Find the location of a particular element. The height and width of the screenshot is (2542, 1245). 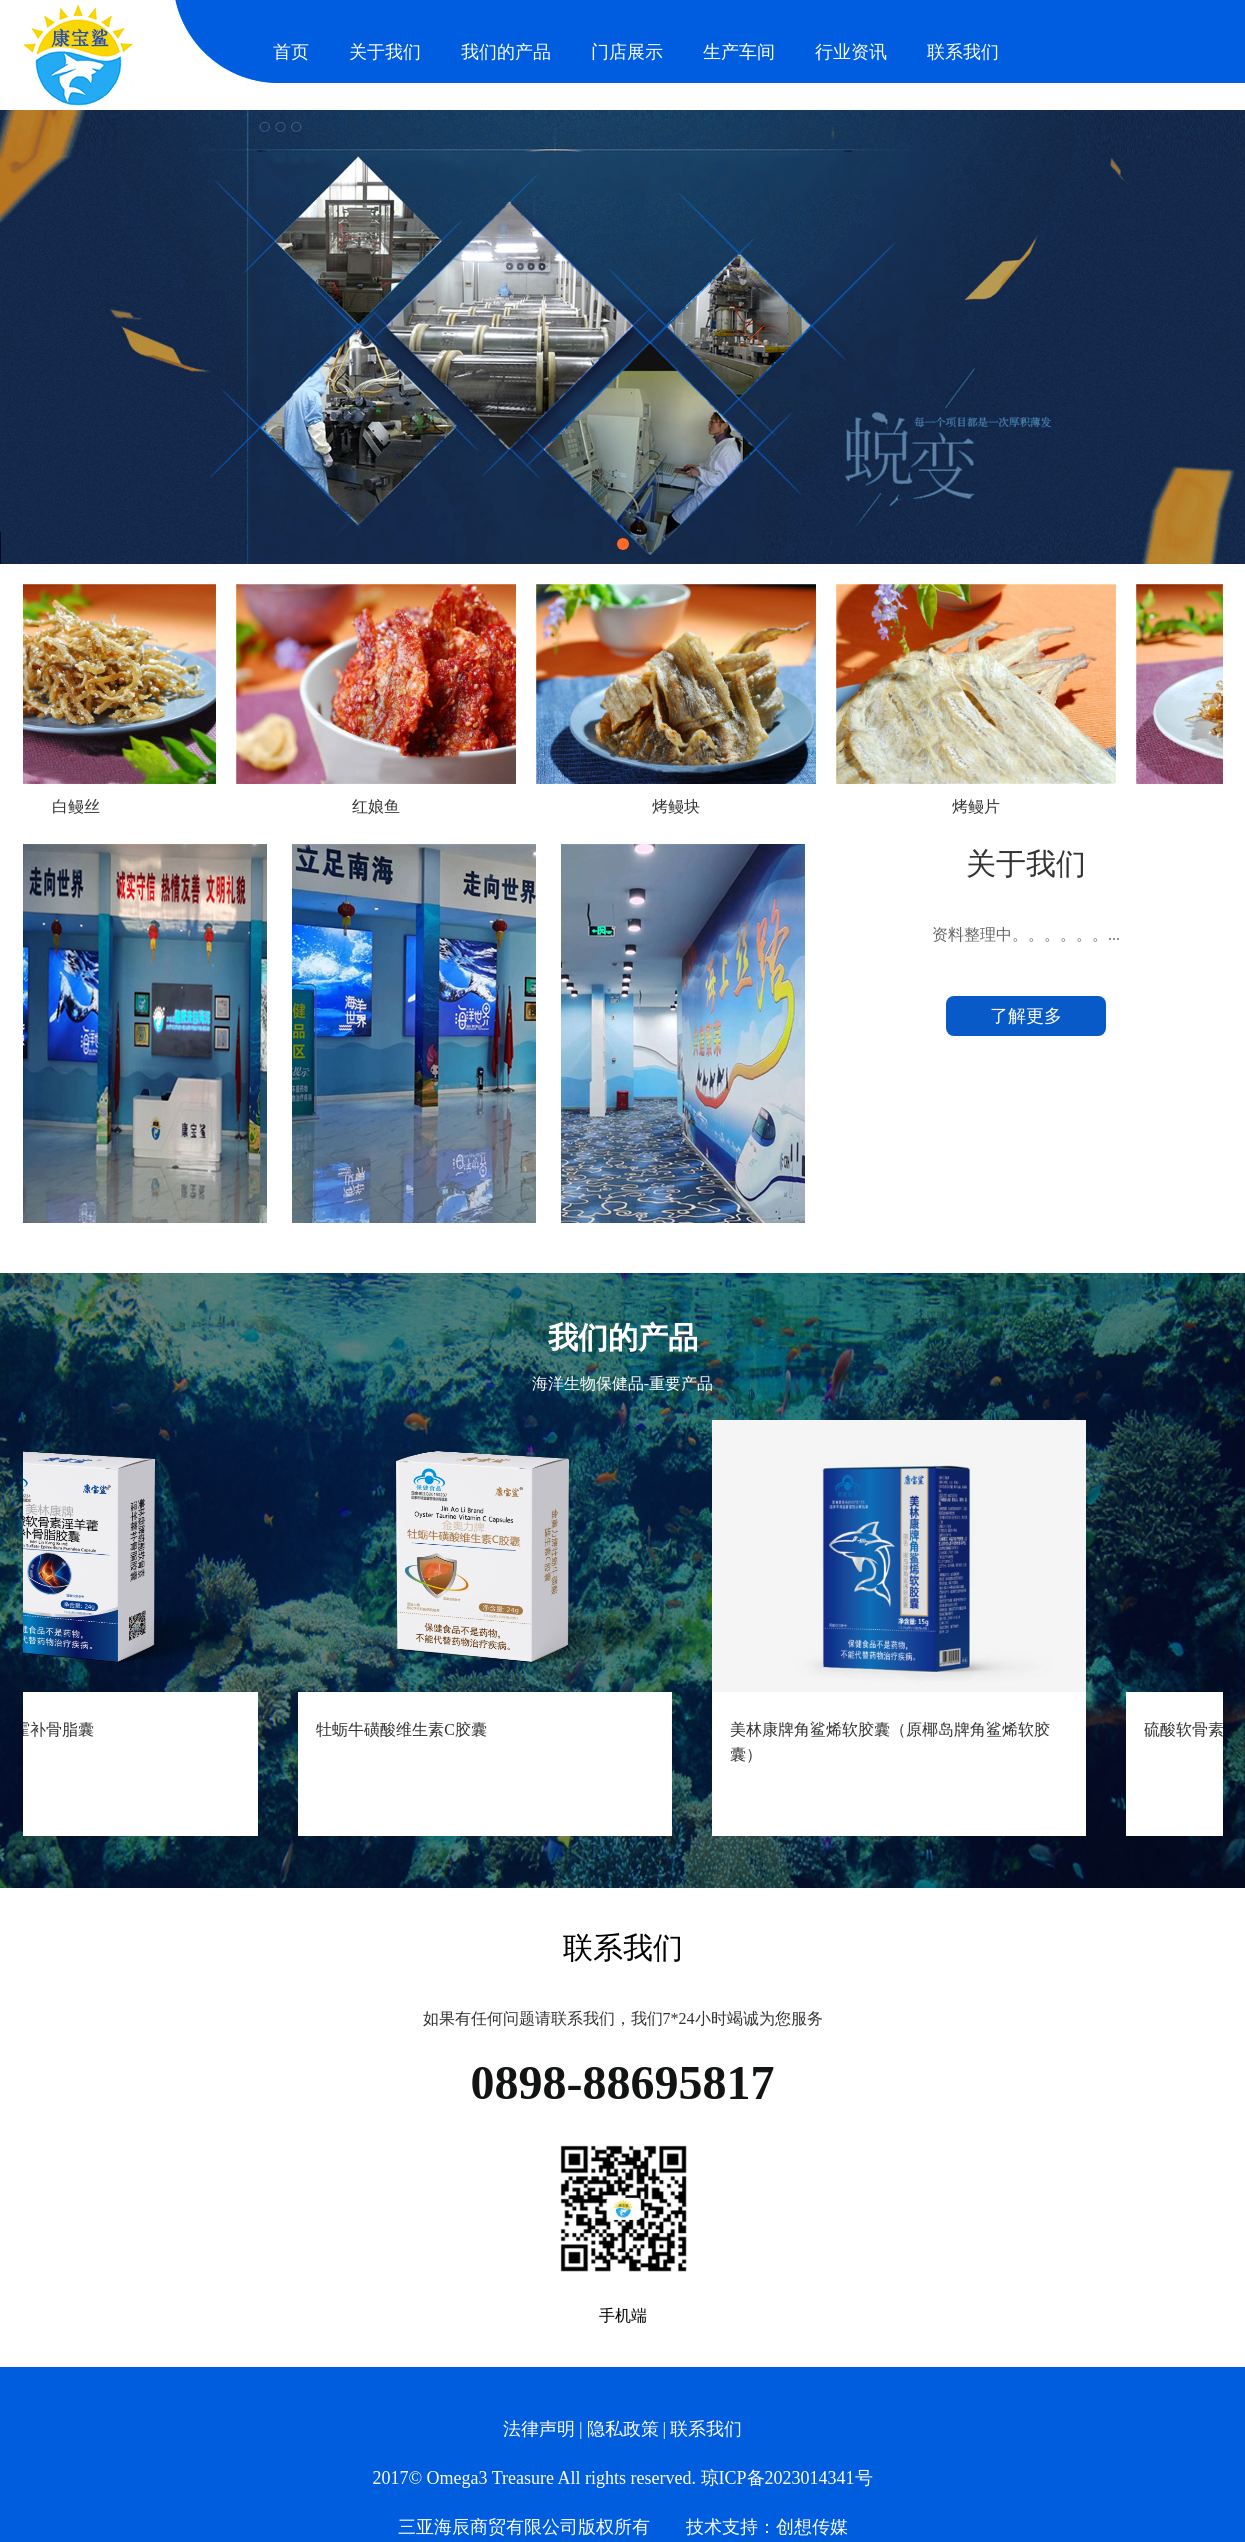

创想传媒 is located at coordinates (812, 2527).